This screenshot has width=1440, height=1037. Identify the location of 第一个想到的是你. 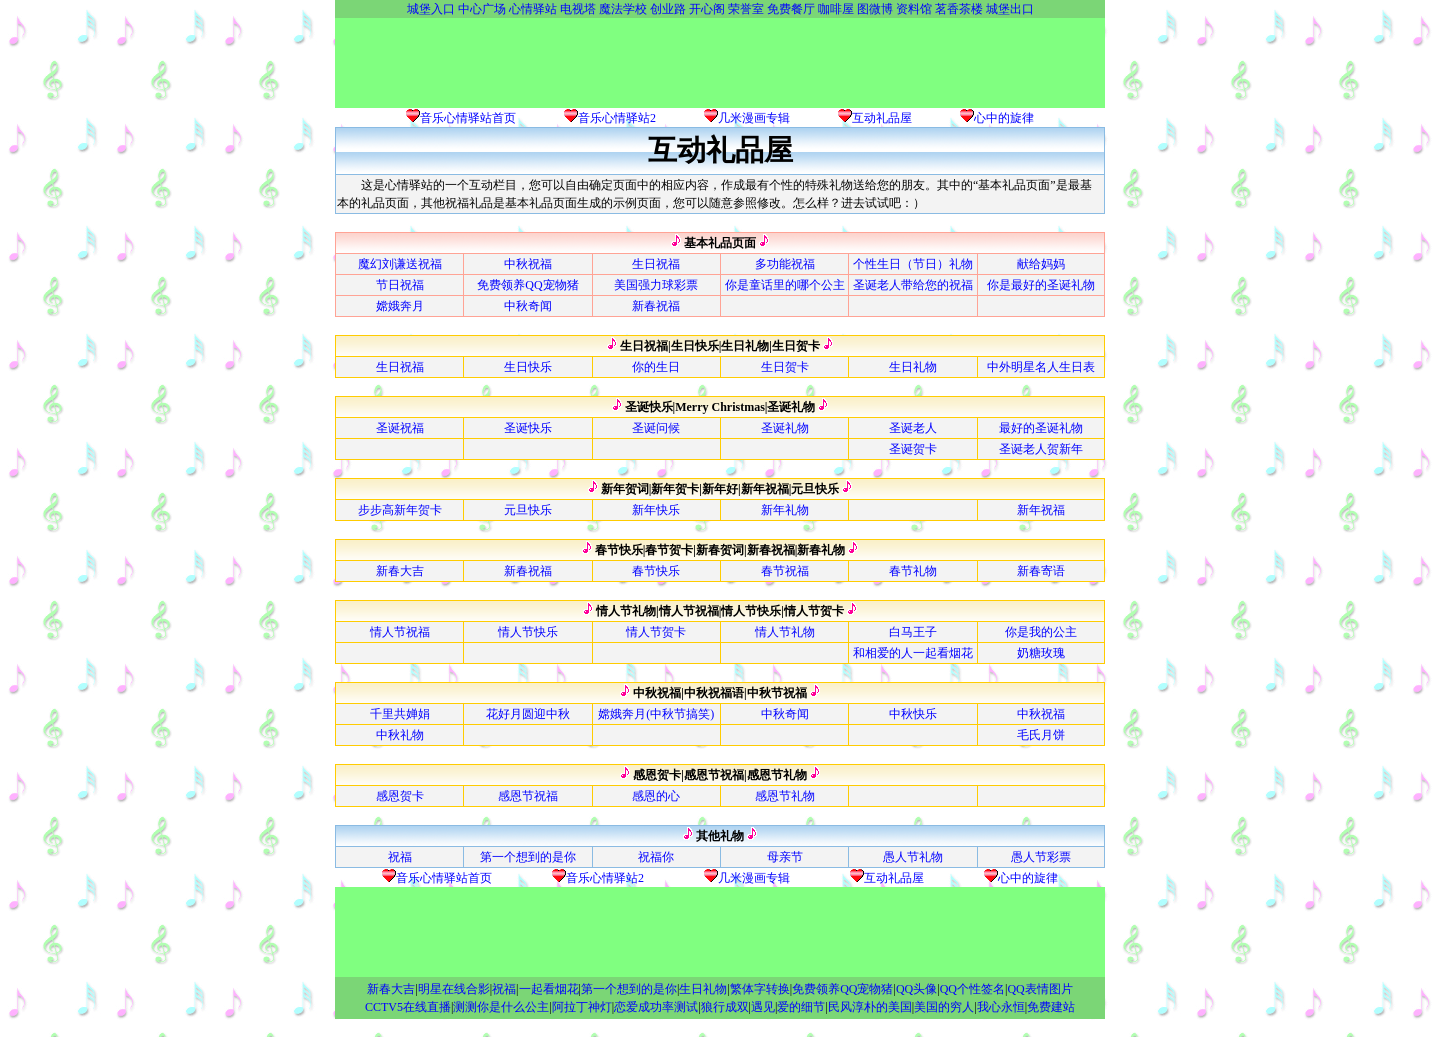
(528, 857).